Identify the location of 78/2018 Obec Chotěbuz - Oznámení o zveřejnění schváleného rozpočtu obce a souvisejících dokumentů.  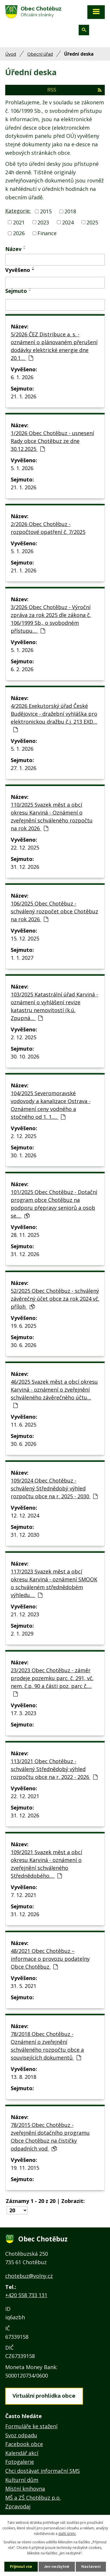
(47, 2045).